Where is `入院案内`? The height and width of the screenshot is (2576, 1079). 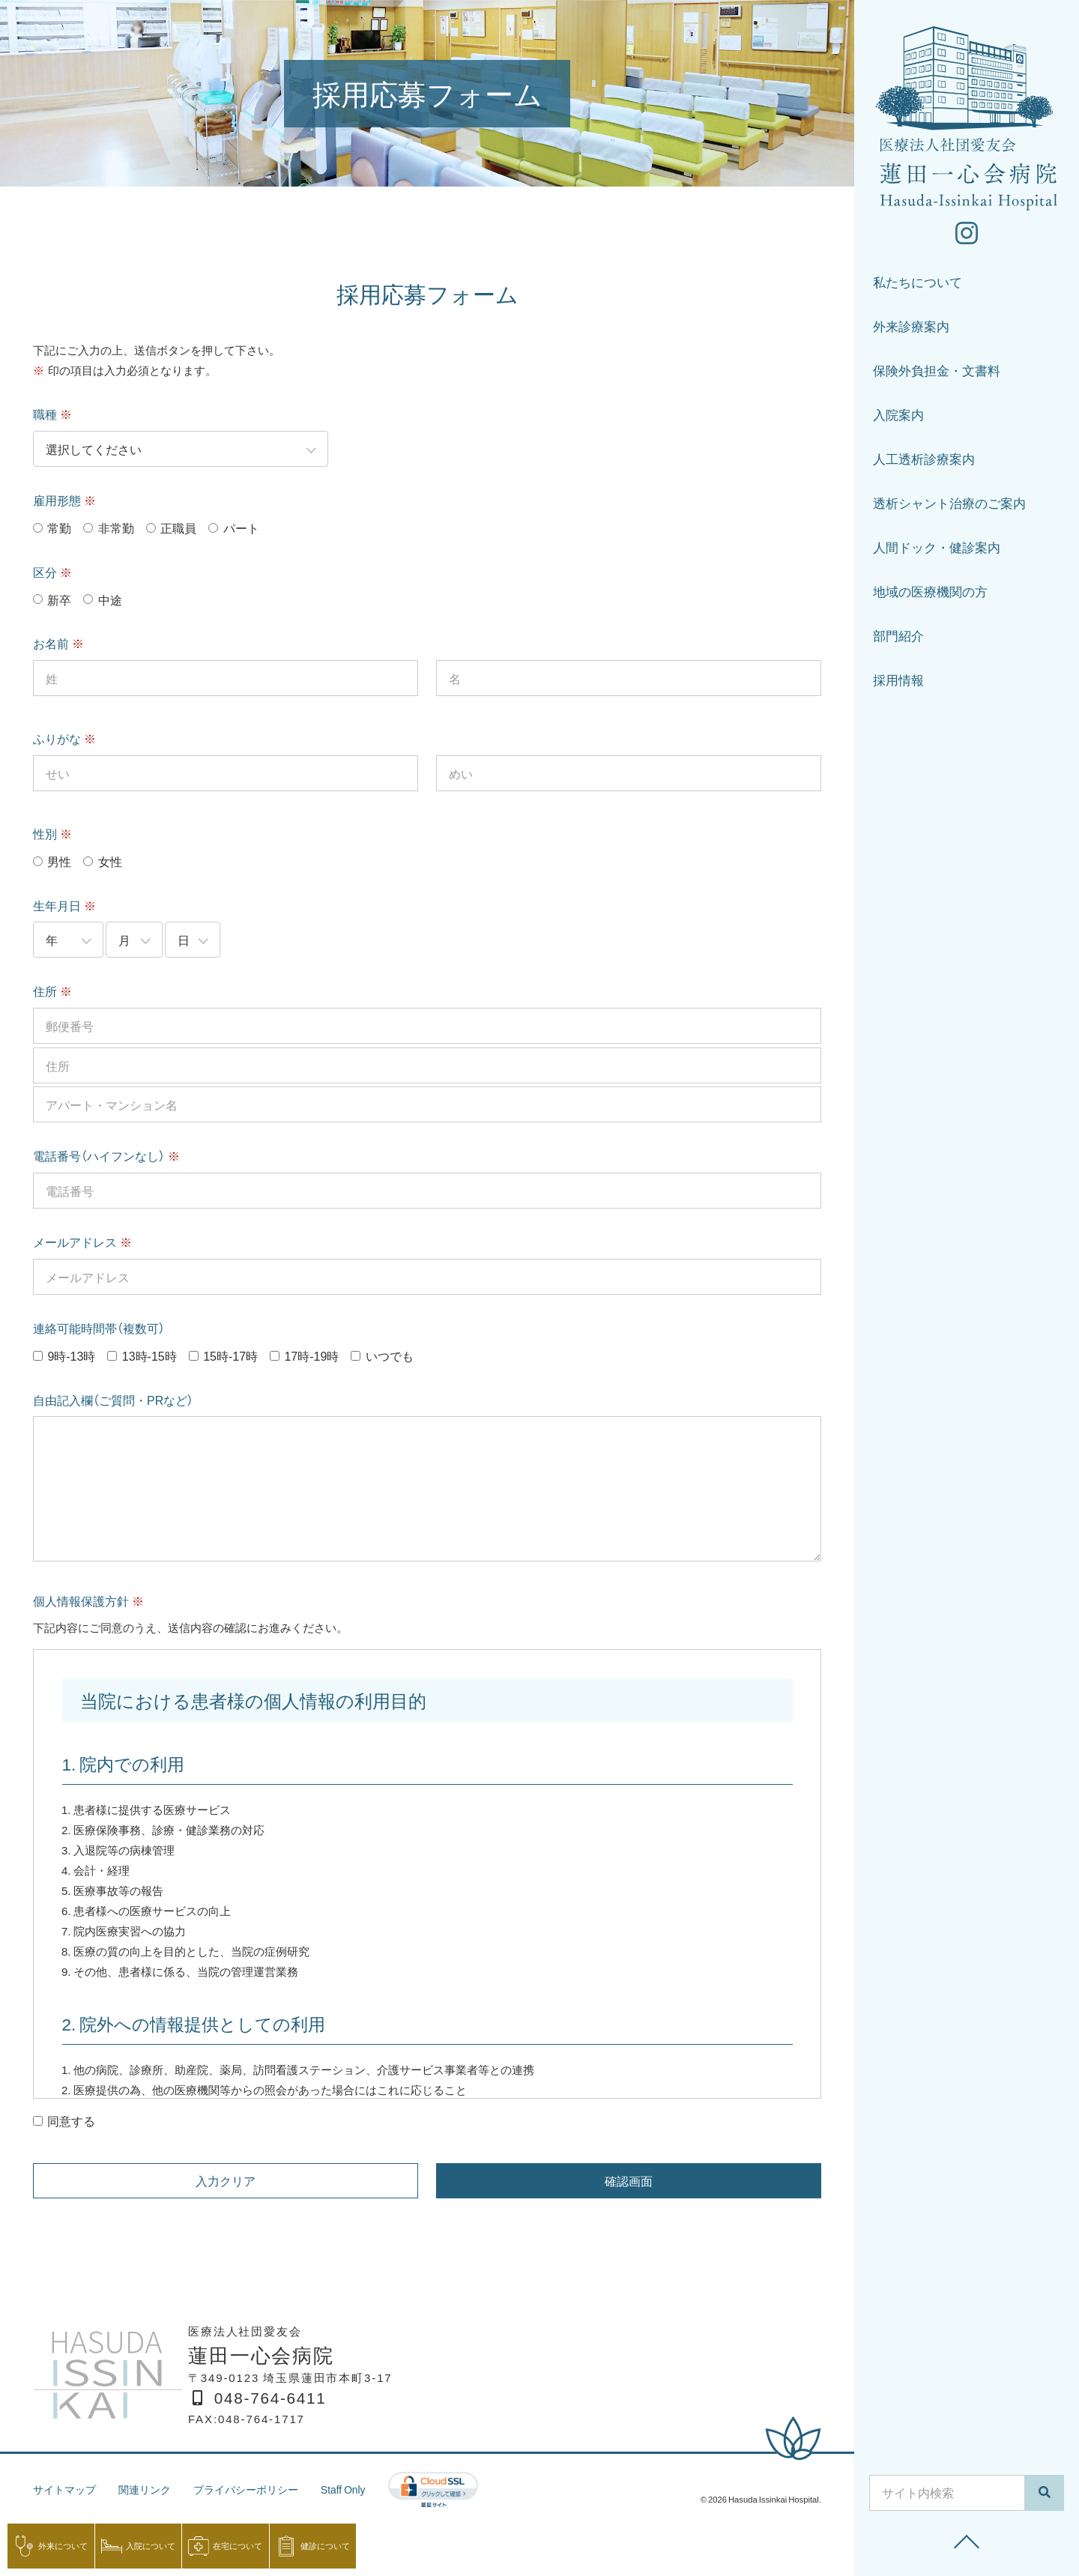 入院案内 is located at coordinates (898, 418).